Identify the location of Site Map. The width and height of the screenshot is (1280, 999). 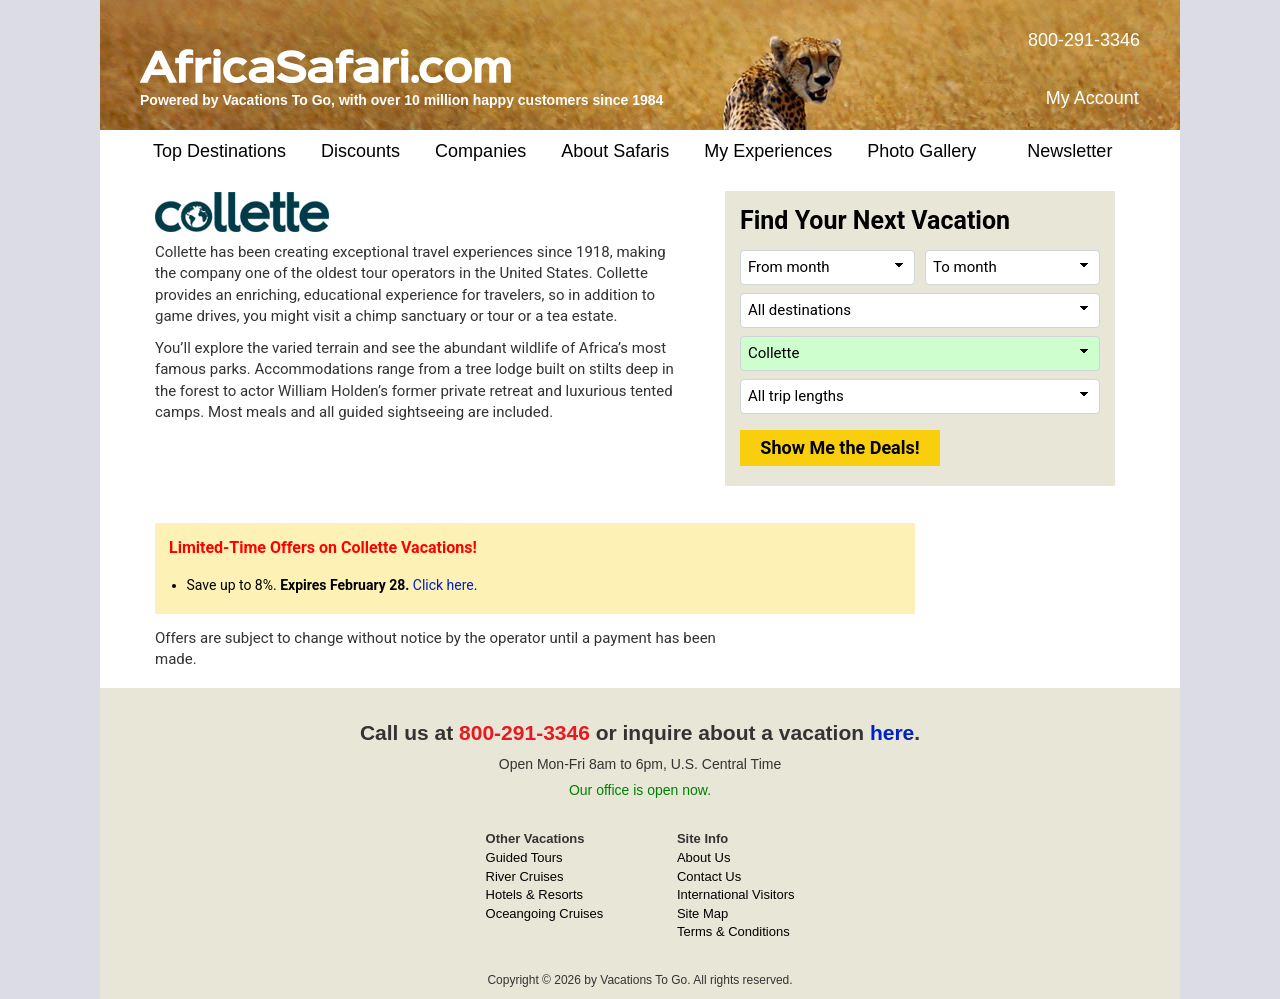
(702, 913).